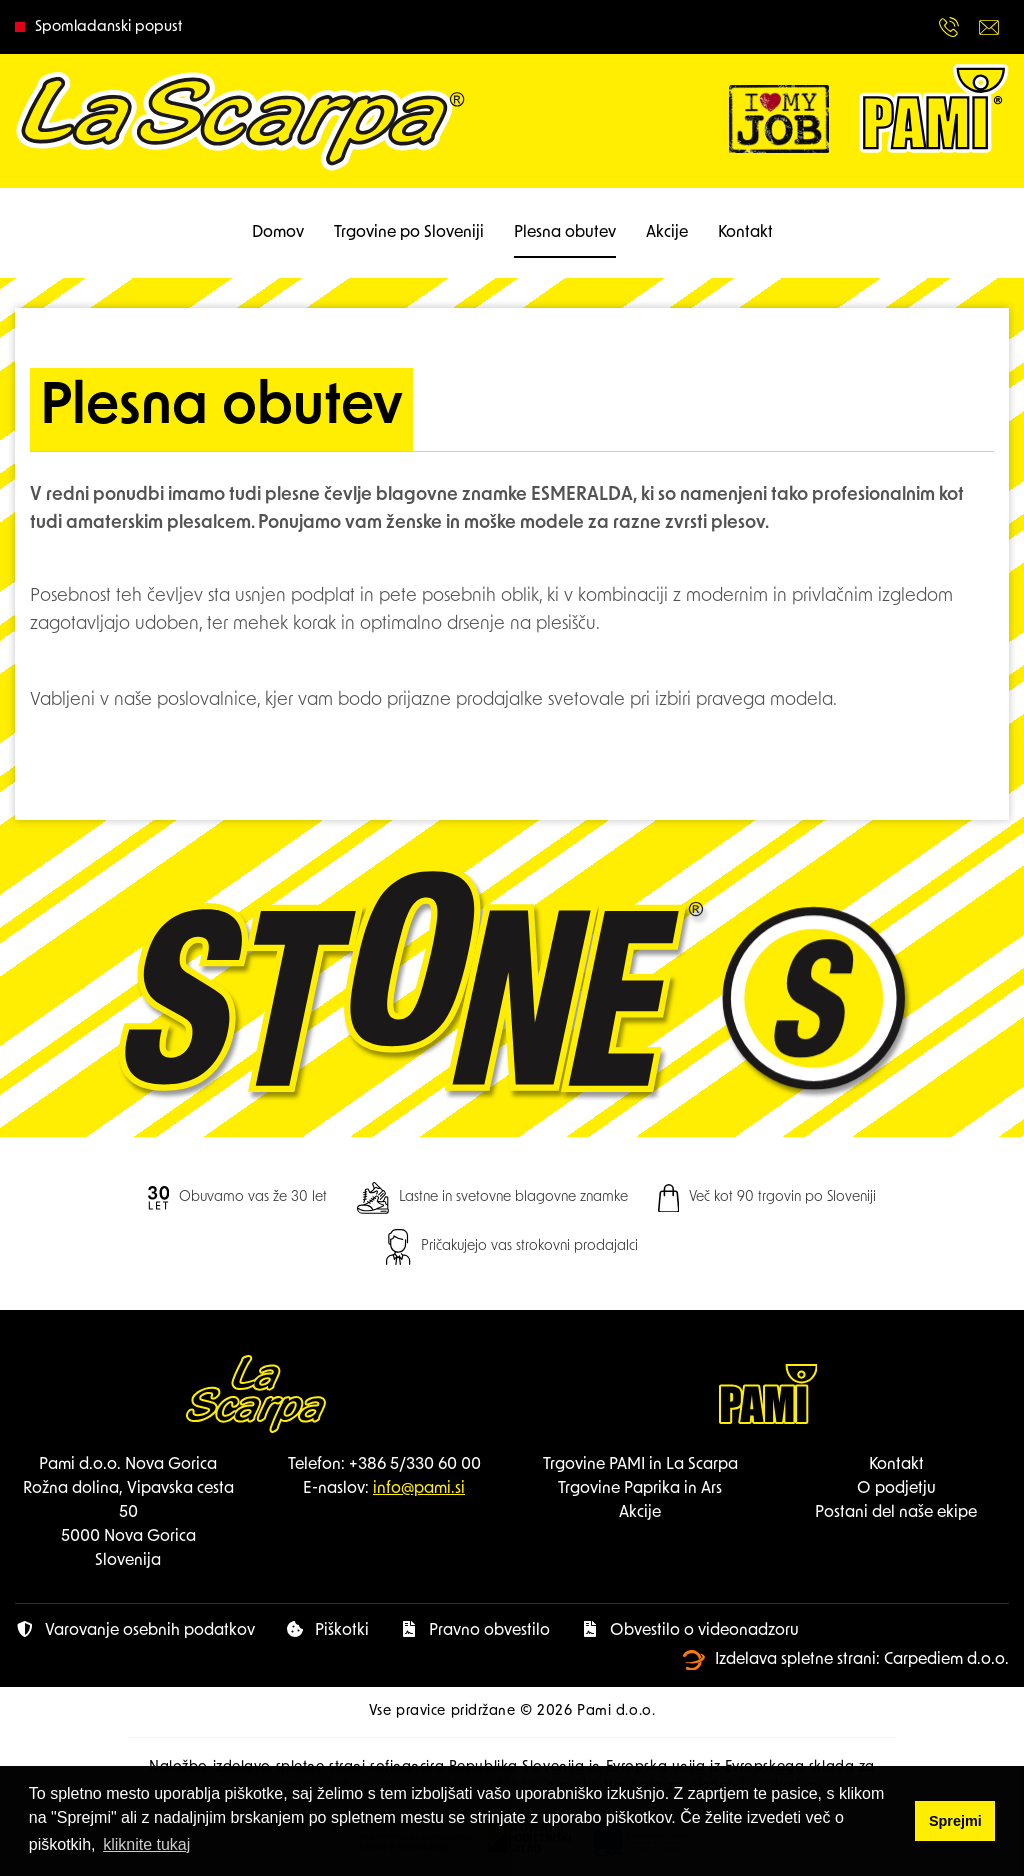  What do you see at coordinates (327, 1630) in the screenshot?
I see `Piškotki` at bounding box center [327, 1630].